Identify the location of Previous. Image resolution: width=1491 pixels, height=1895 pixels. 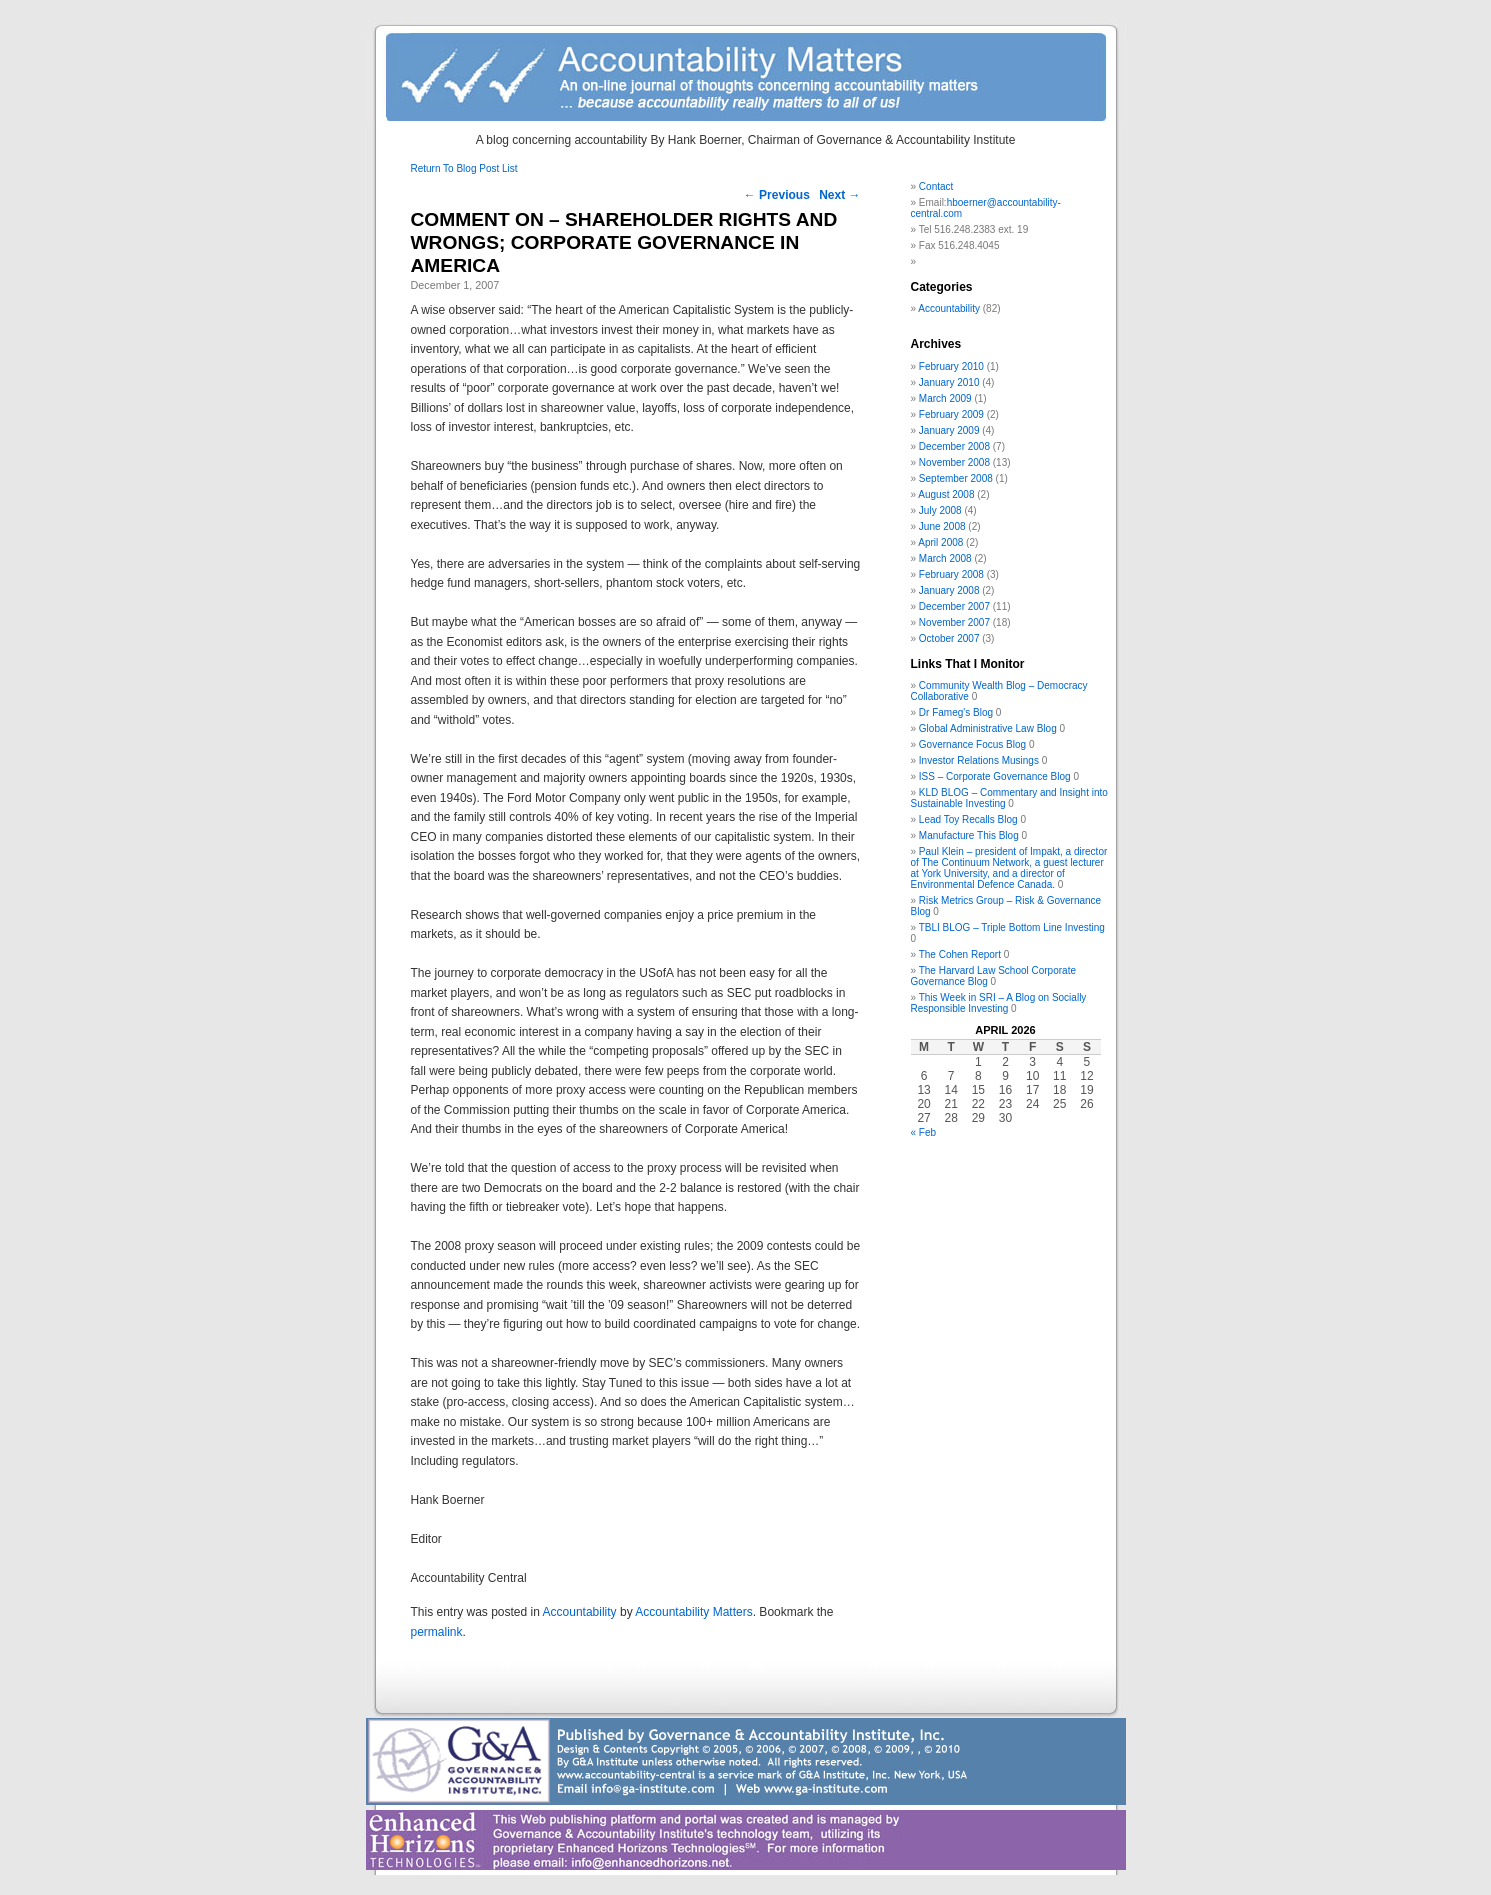
(777, 195).